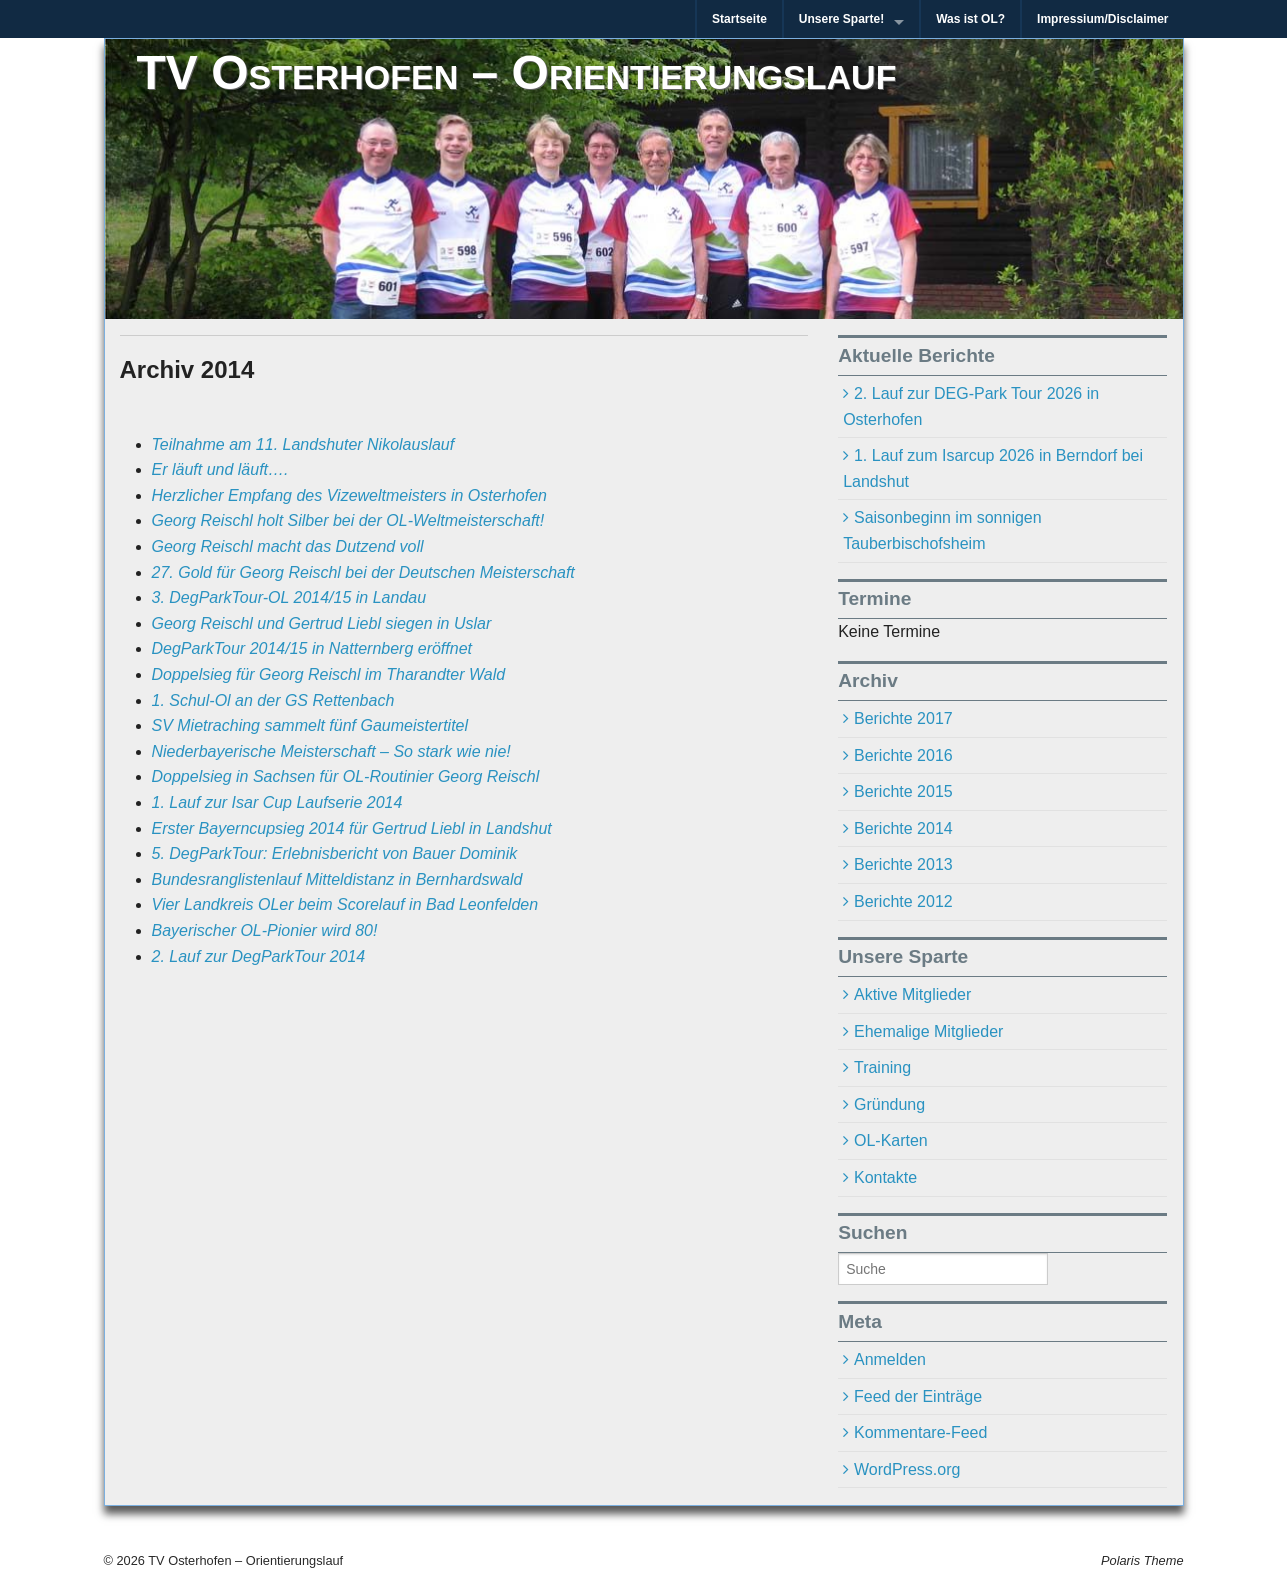 This screenshot has width=1287, height=1577. What do you see at coordinates (310, 725) in the screenshot?
I see `SV Mietraching sammelt fünf Gaumeistertitel` at bounding box center [310, 725].